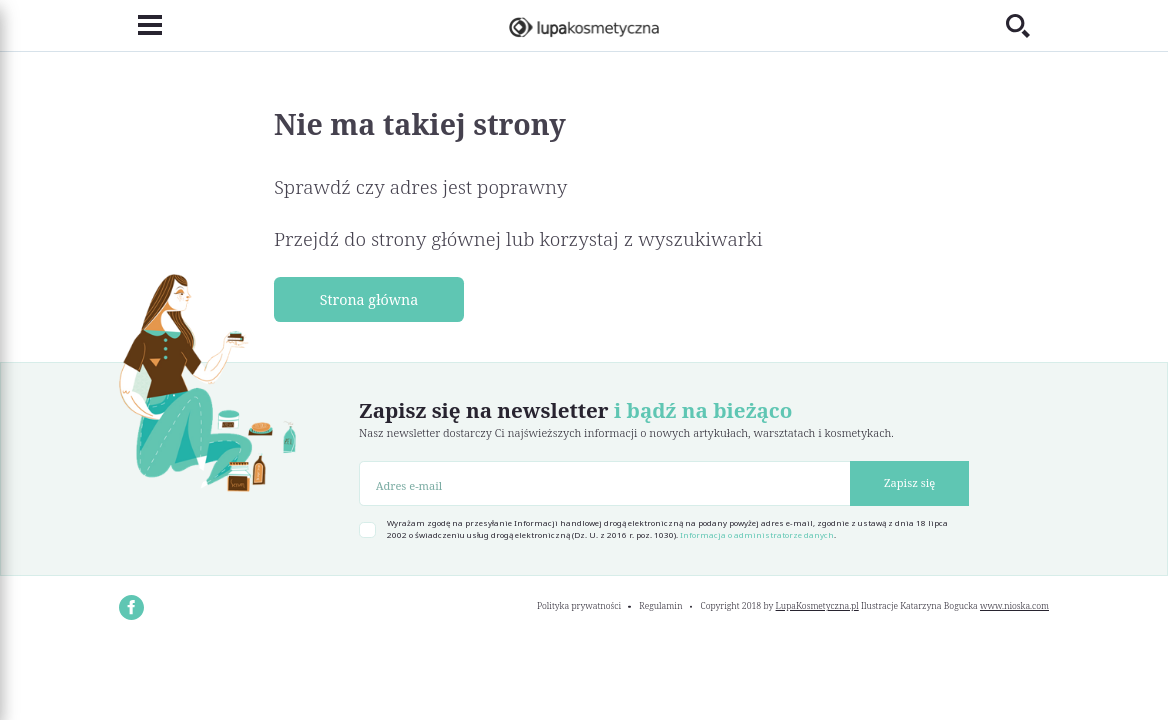 This screenshot has width=1168, height=720. I want to click on [Adres e-mail], so click(605, 483).